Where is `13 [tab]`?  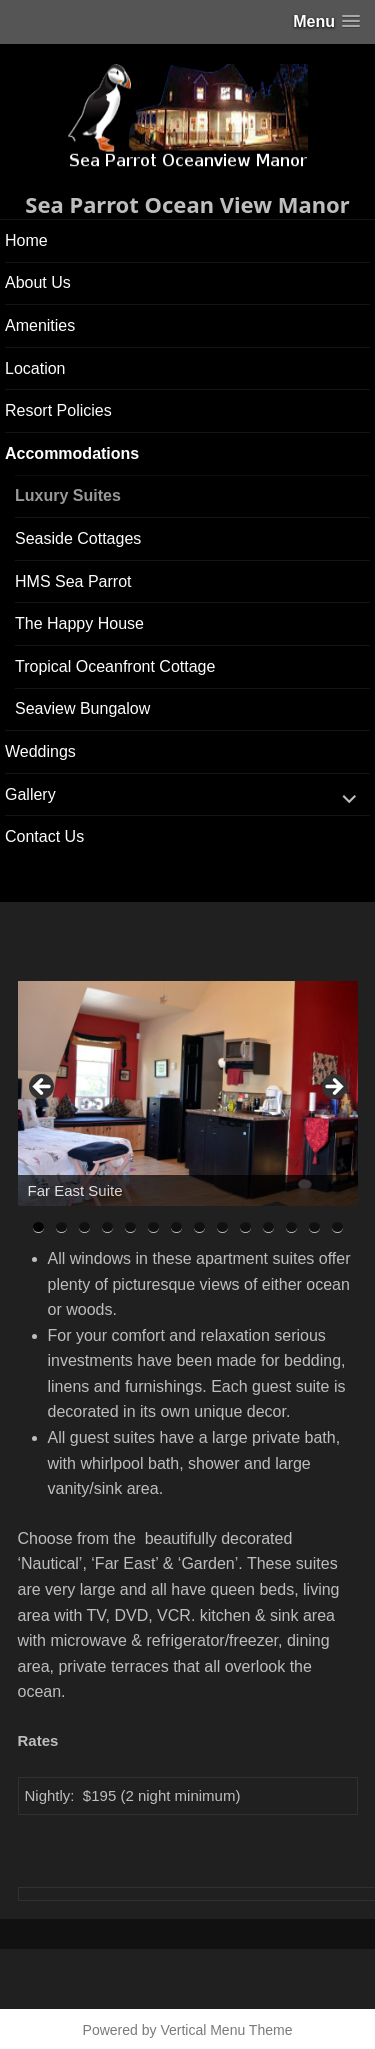
13 [tab] is located at coordinates (315, 1227).